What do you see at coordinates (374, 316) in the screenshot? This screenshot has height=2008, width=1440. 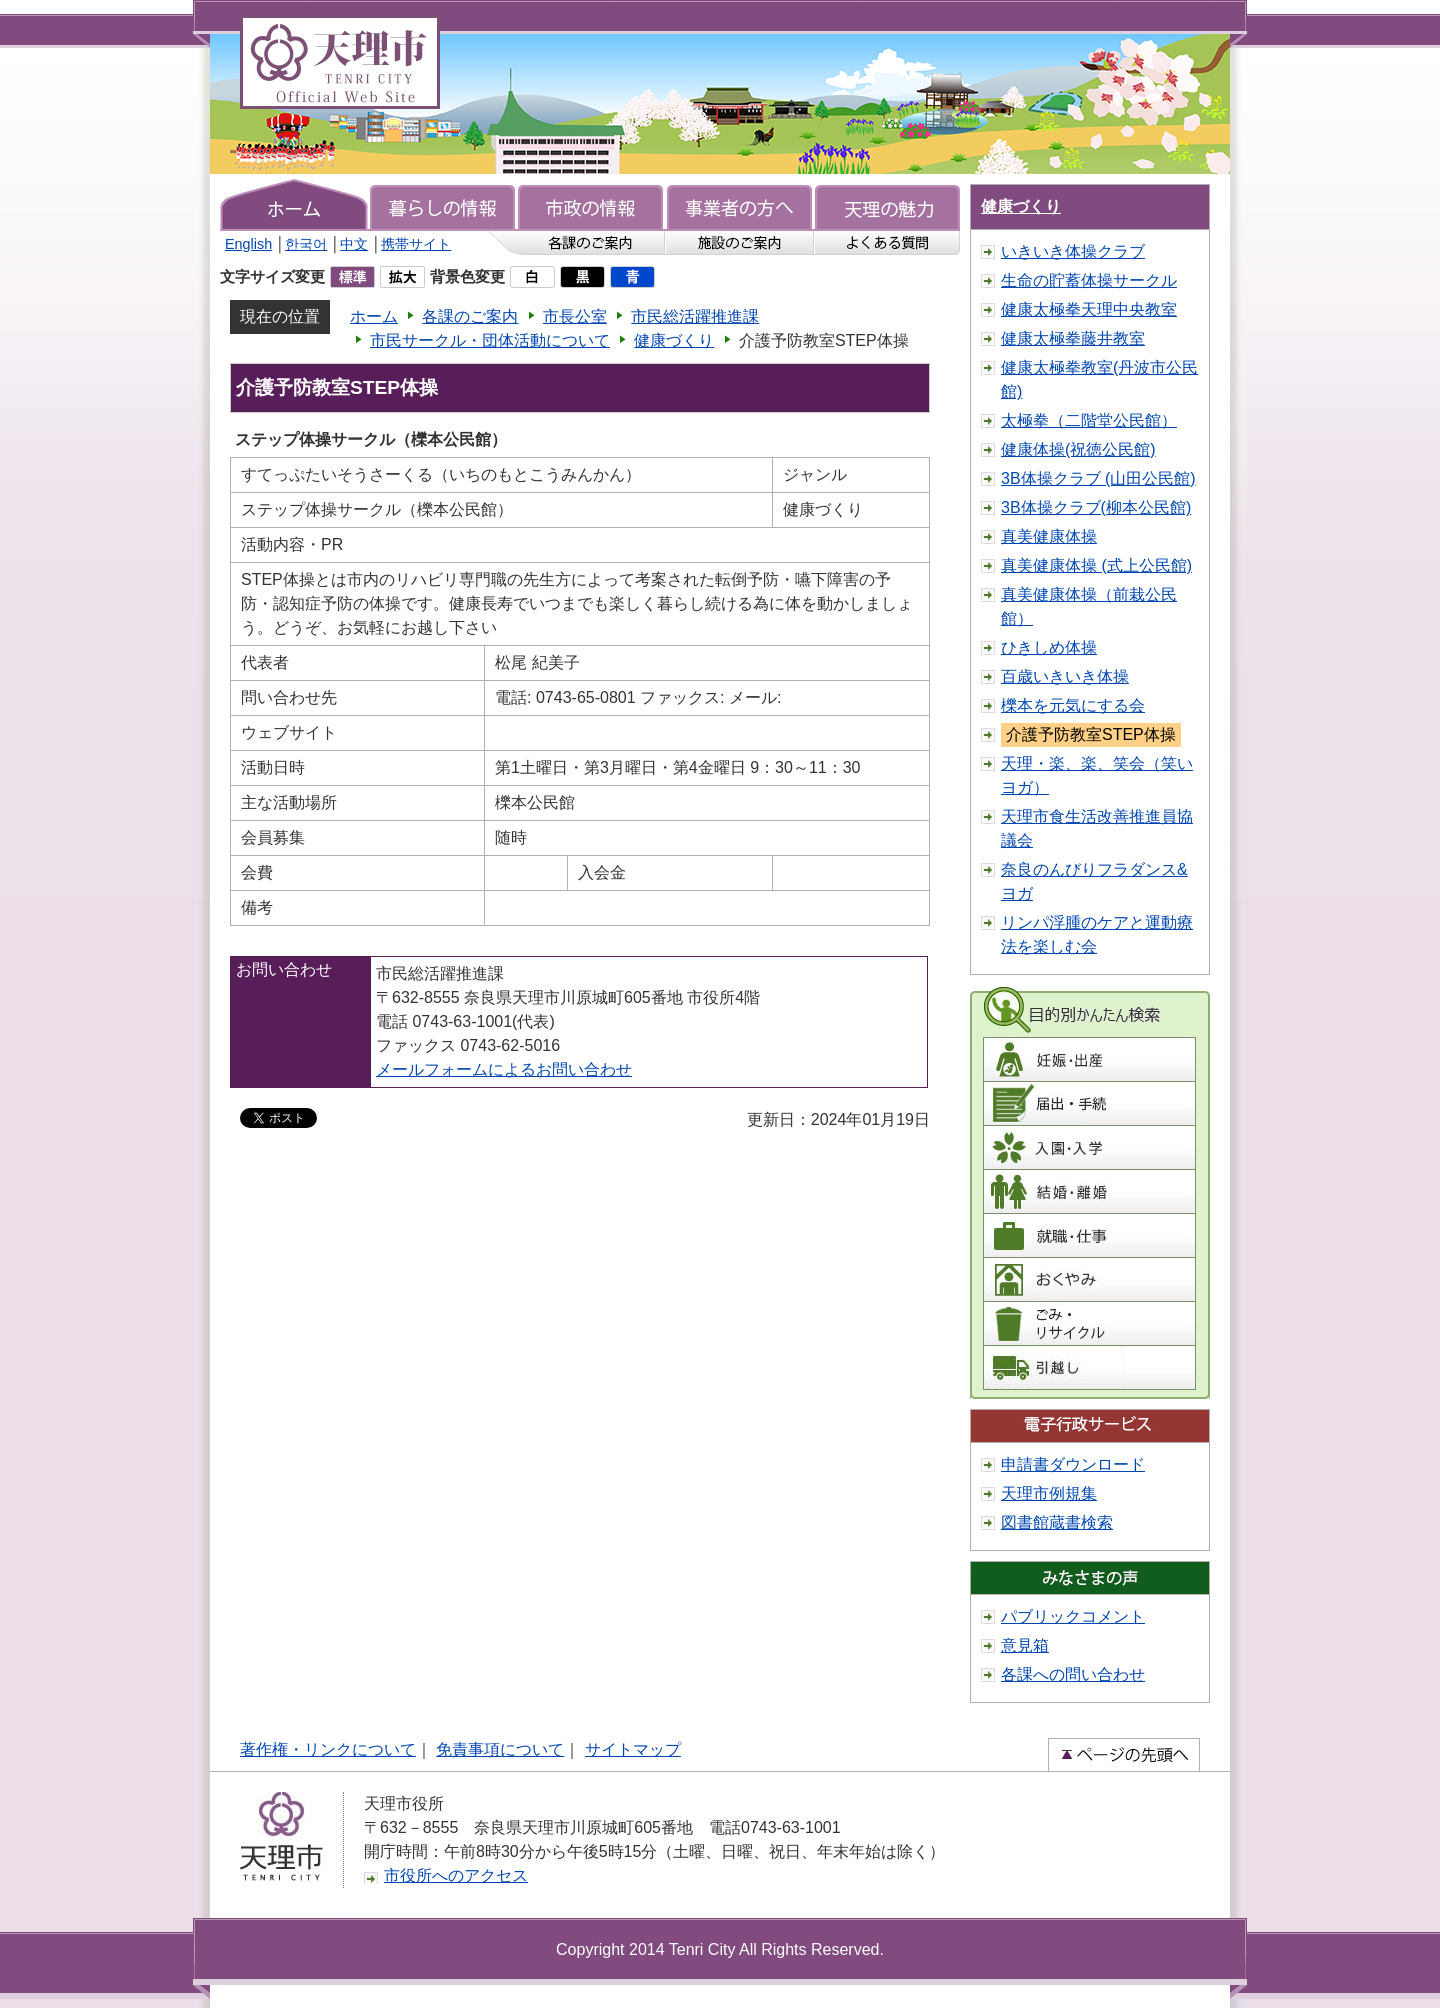 I see `ホーム` at bounding box center [374, 316].